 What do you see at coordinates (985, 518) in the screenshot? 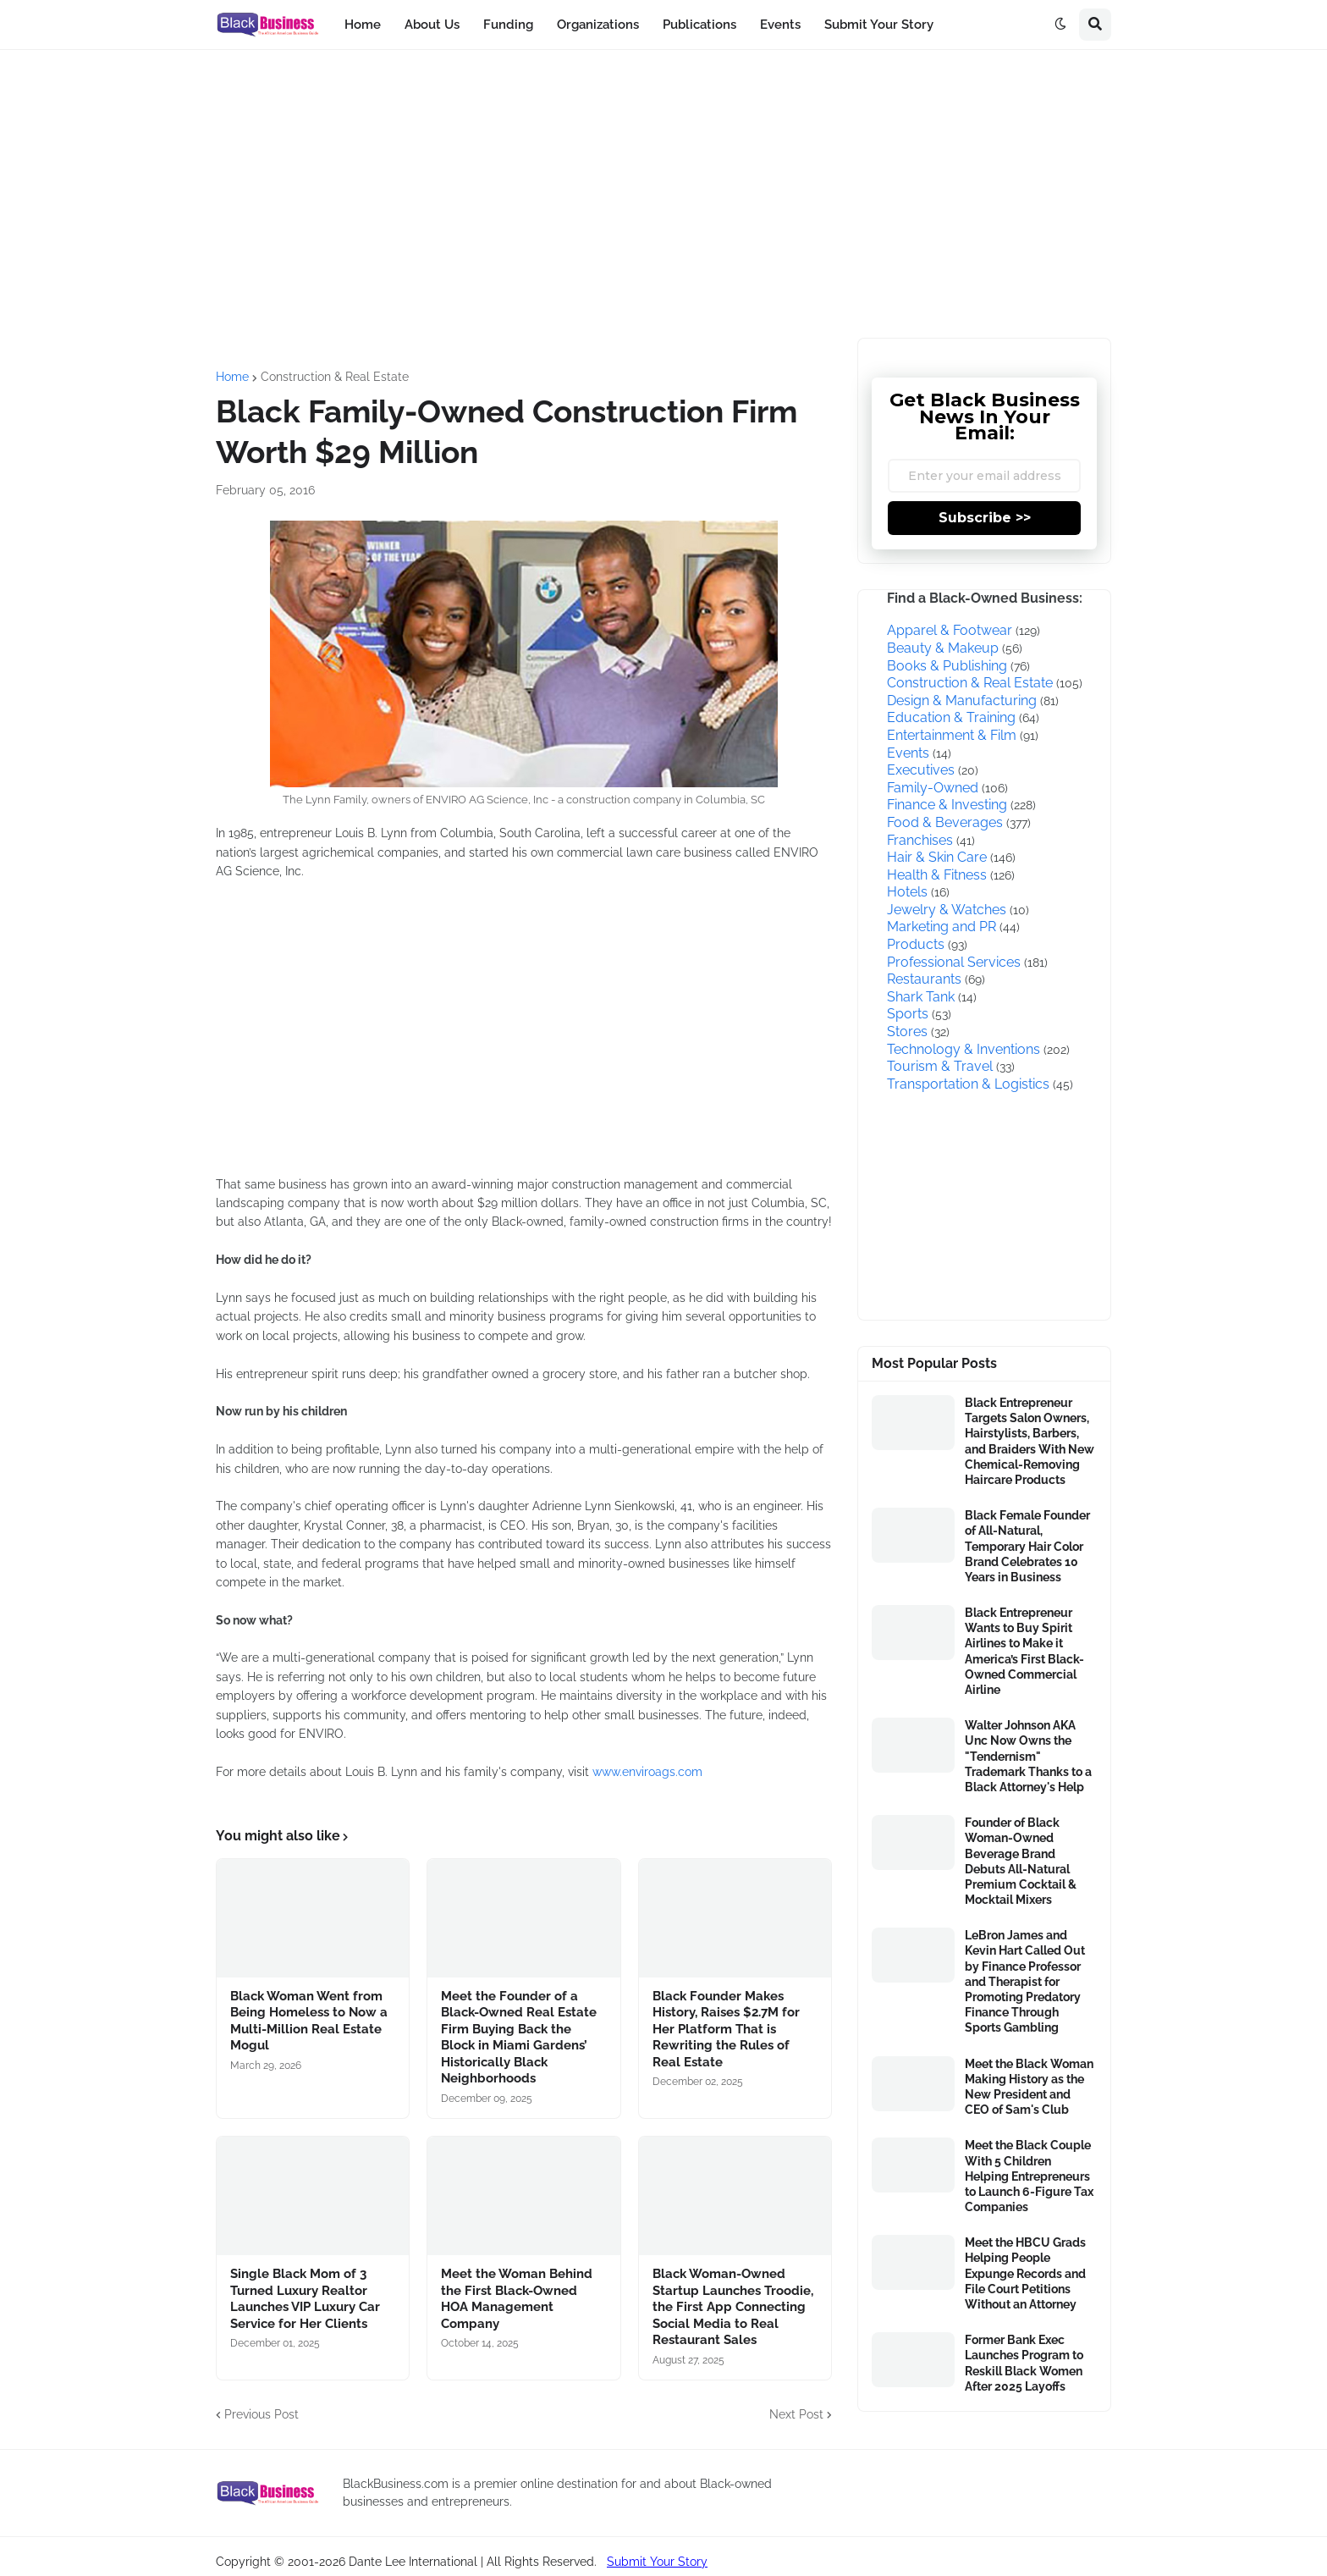
I see `Subscribe >>` at bounding box center [985, 518].